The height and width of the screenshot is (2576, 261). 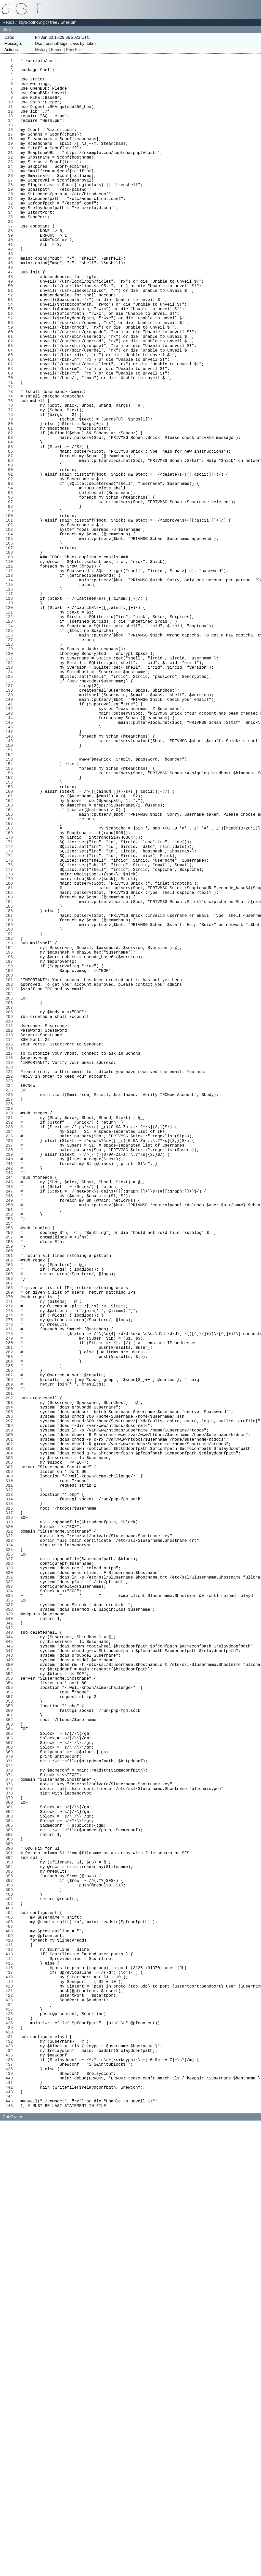 I want to click on 255, so click(x=10, y=1488).